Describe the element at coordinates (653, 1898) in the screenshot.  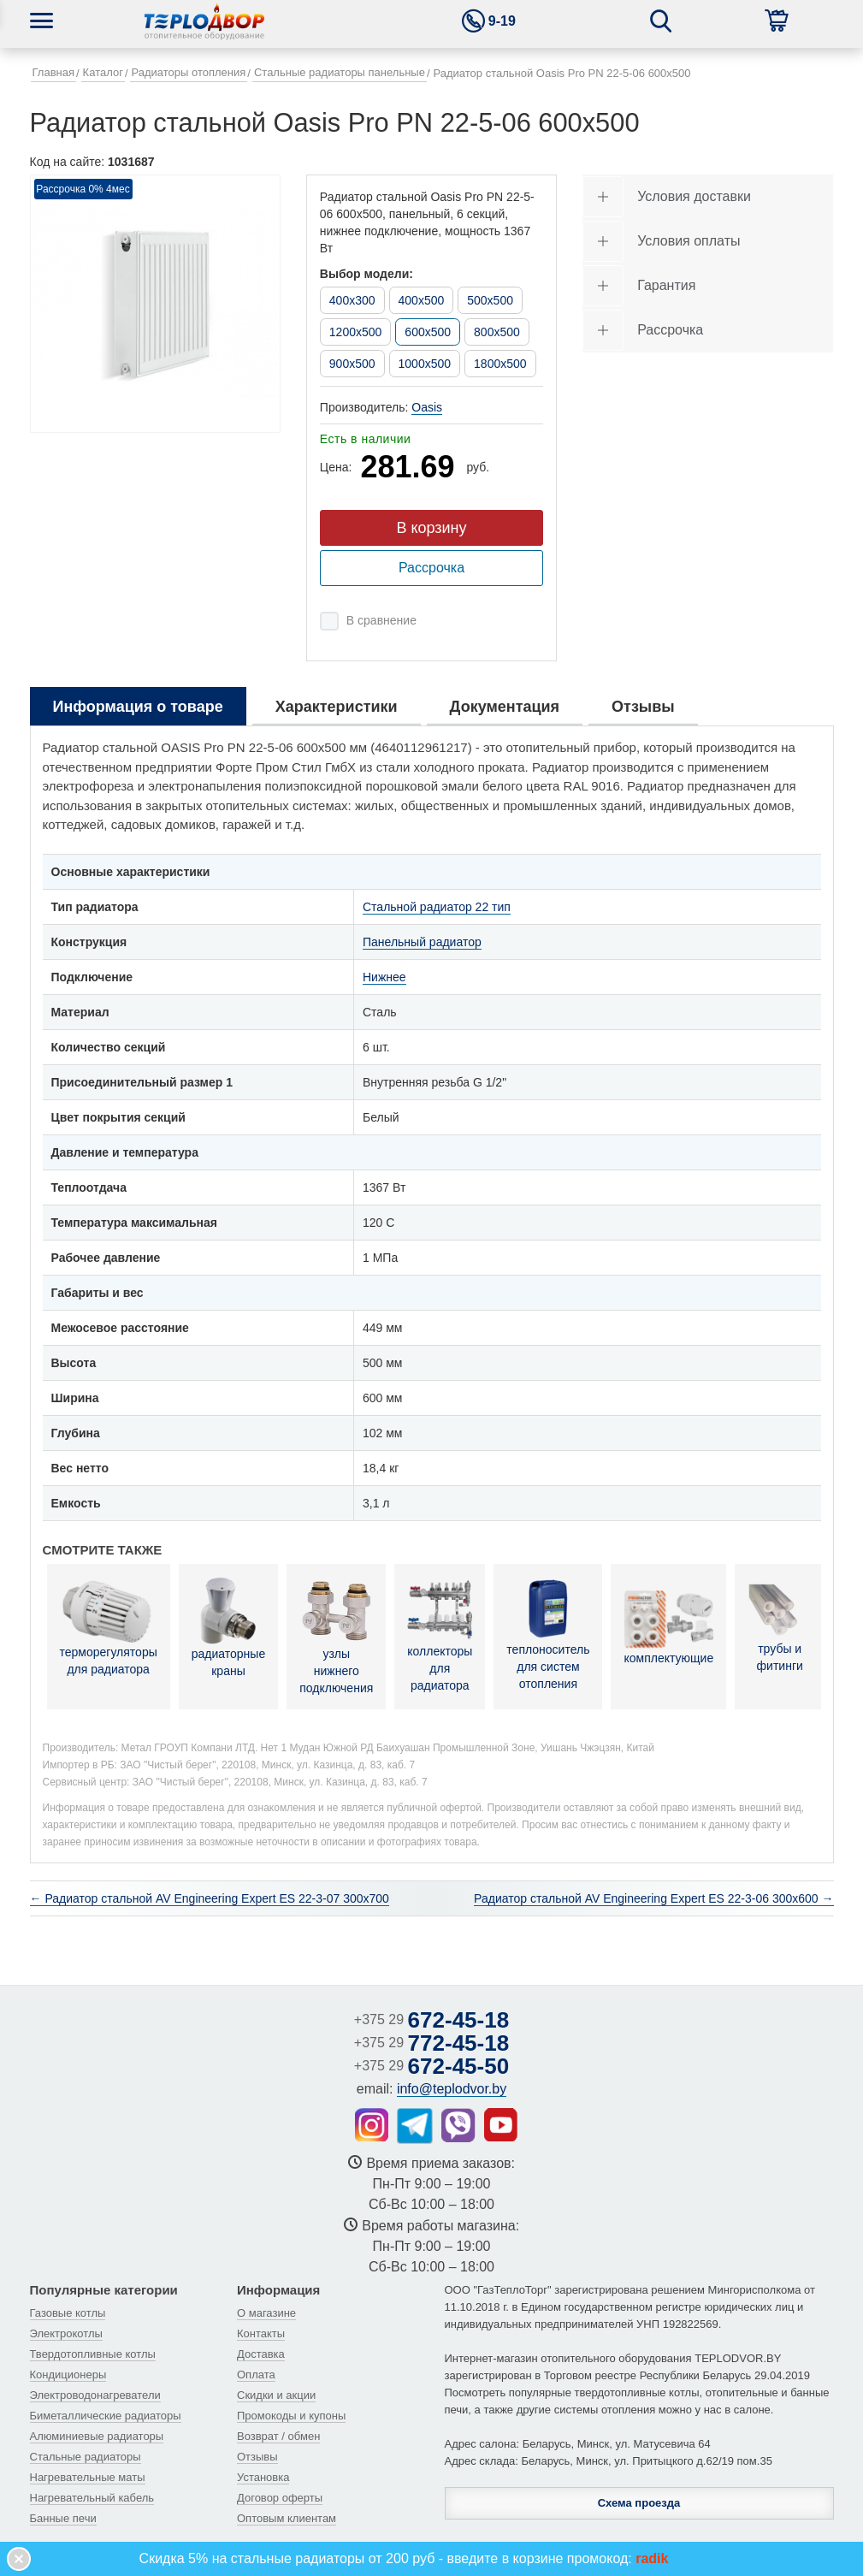
I see `Радиатор стальной AV Engineering Expert ES 22-3-06 300х600 →` at that location.